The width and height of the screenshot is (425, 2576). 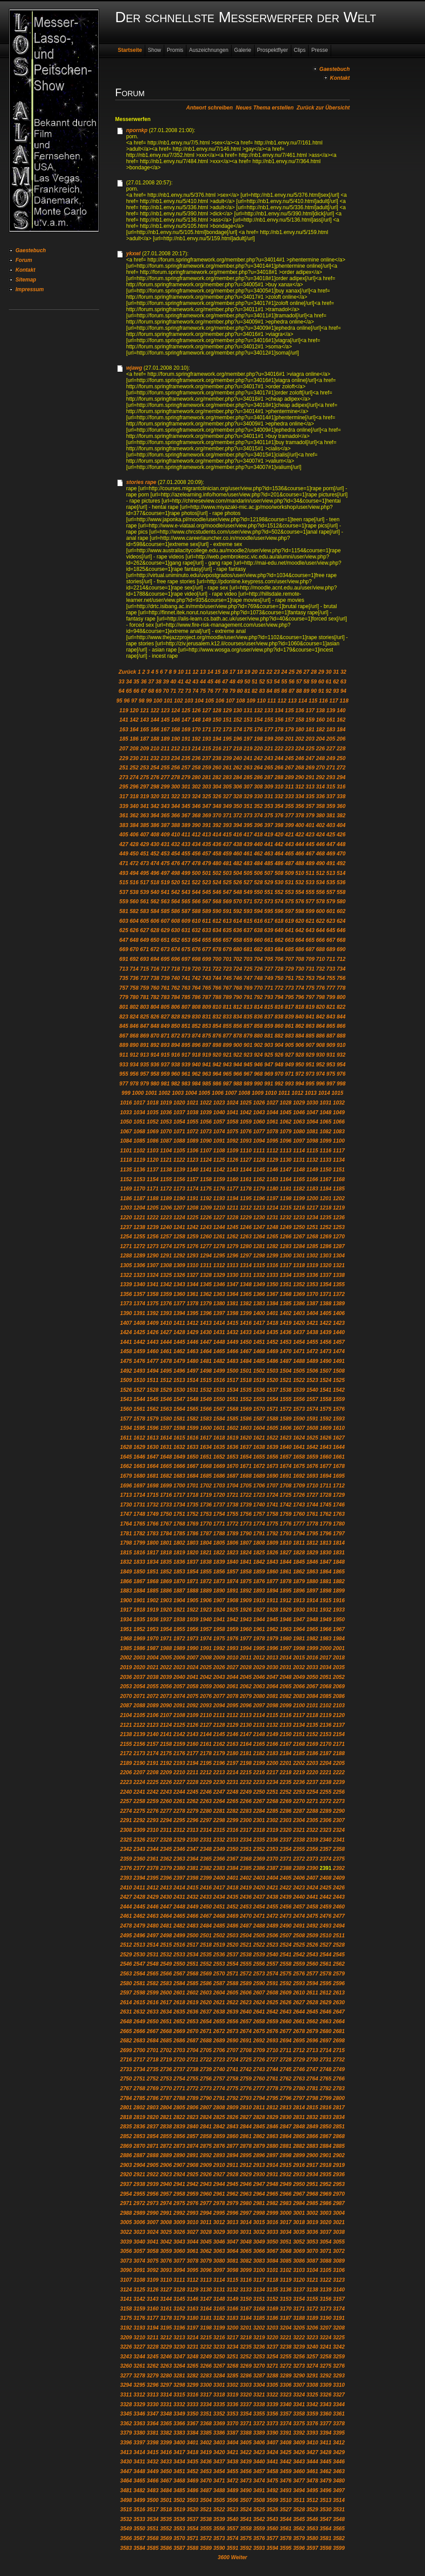 What do you see at coordinates (246, 1686) in the screenshot?
I see `2062` at bounding box center [246, 1686].